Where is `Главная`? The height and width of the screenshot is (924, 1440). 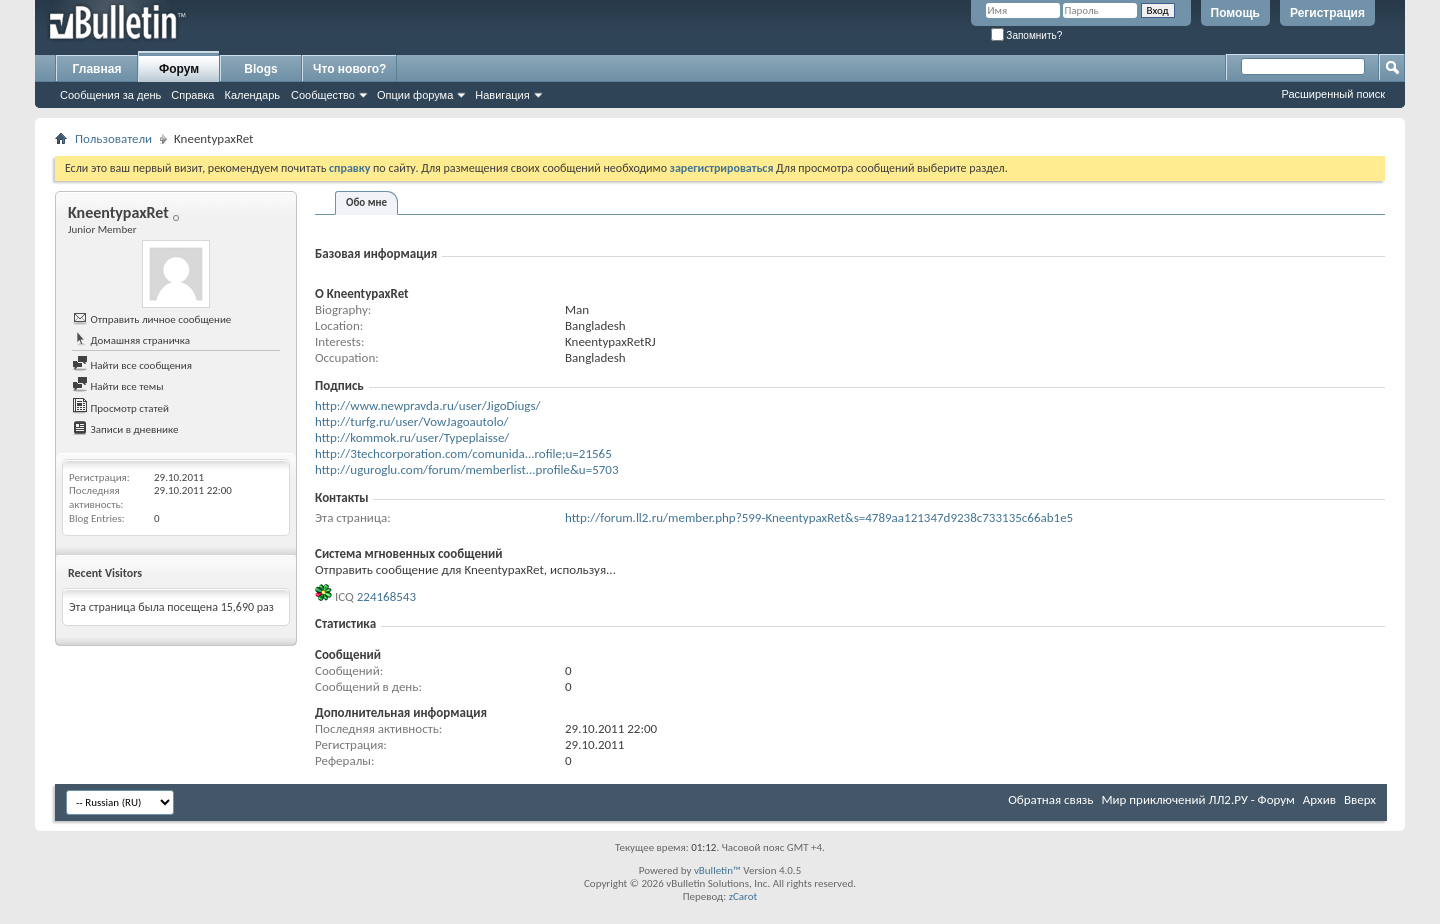
Главная is located at coordinates (97, 69).